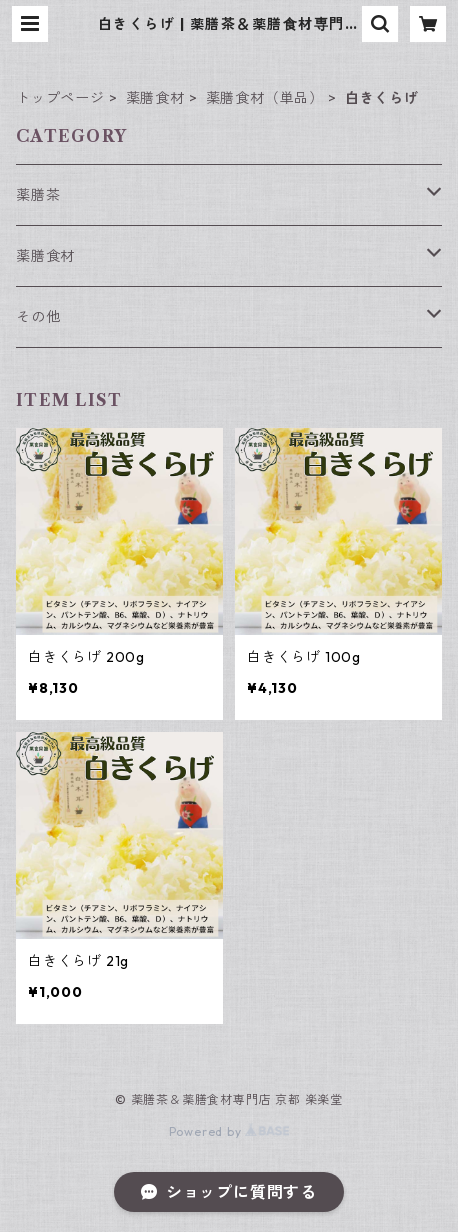 The image size is (458, 1232). I want to click on 薬膳茶, so click(38, 195).